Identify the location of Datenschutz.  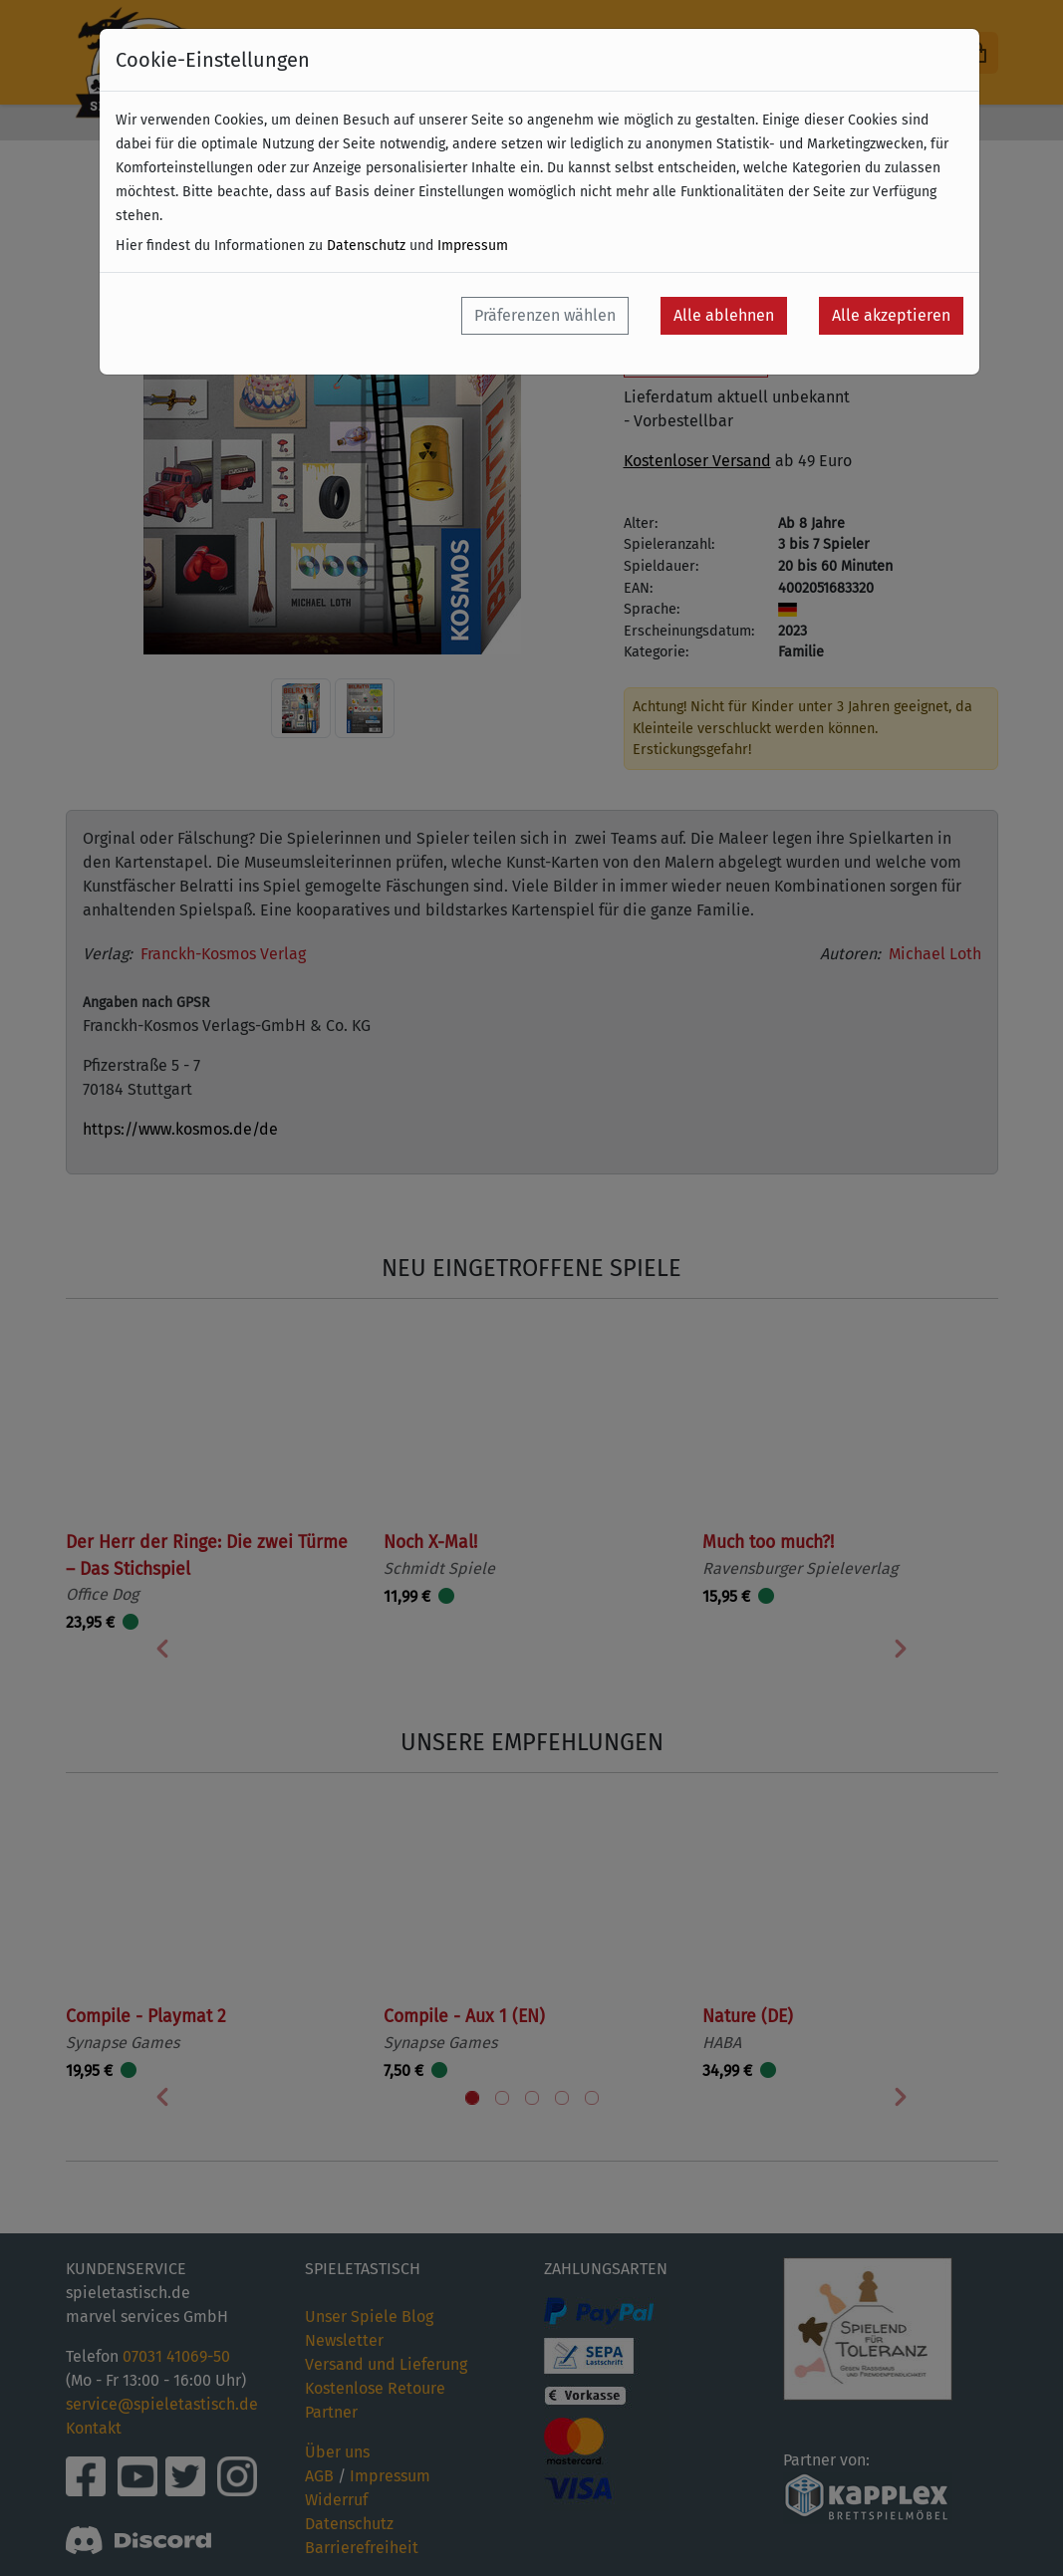
(366, 245).